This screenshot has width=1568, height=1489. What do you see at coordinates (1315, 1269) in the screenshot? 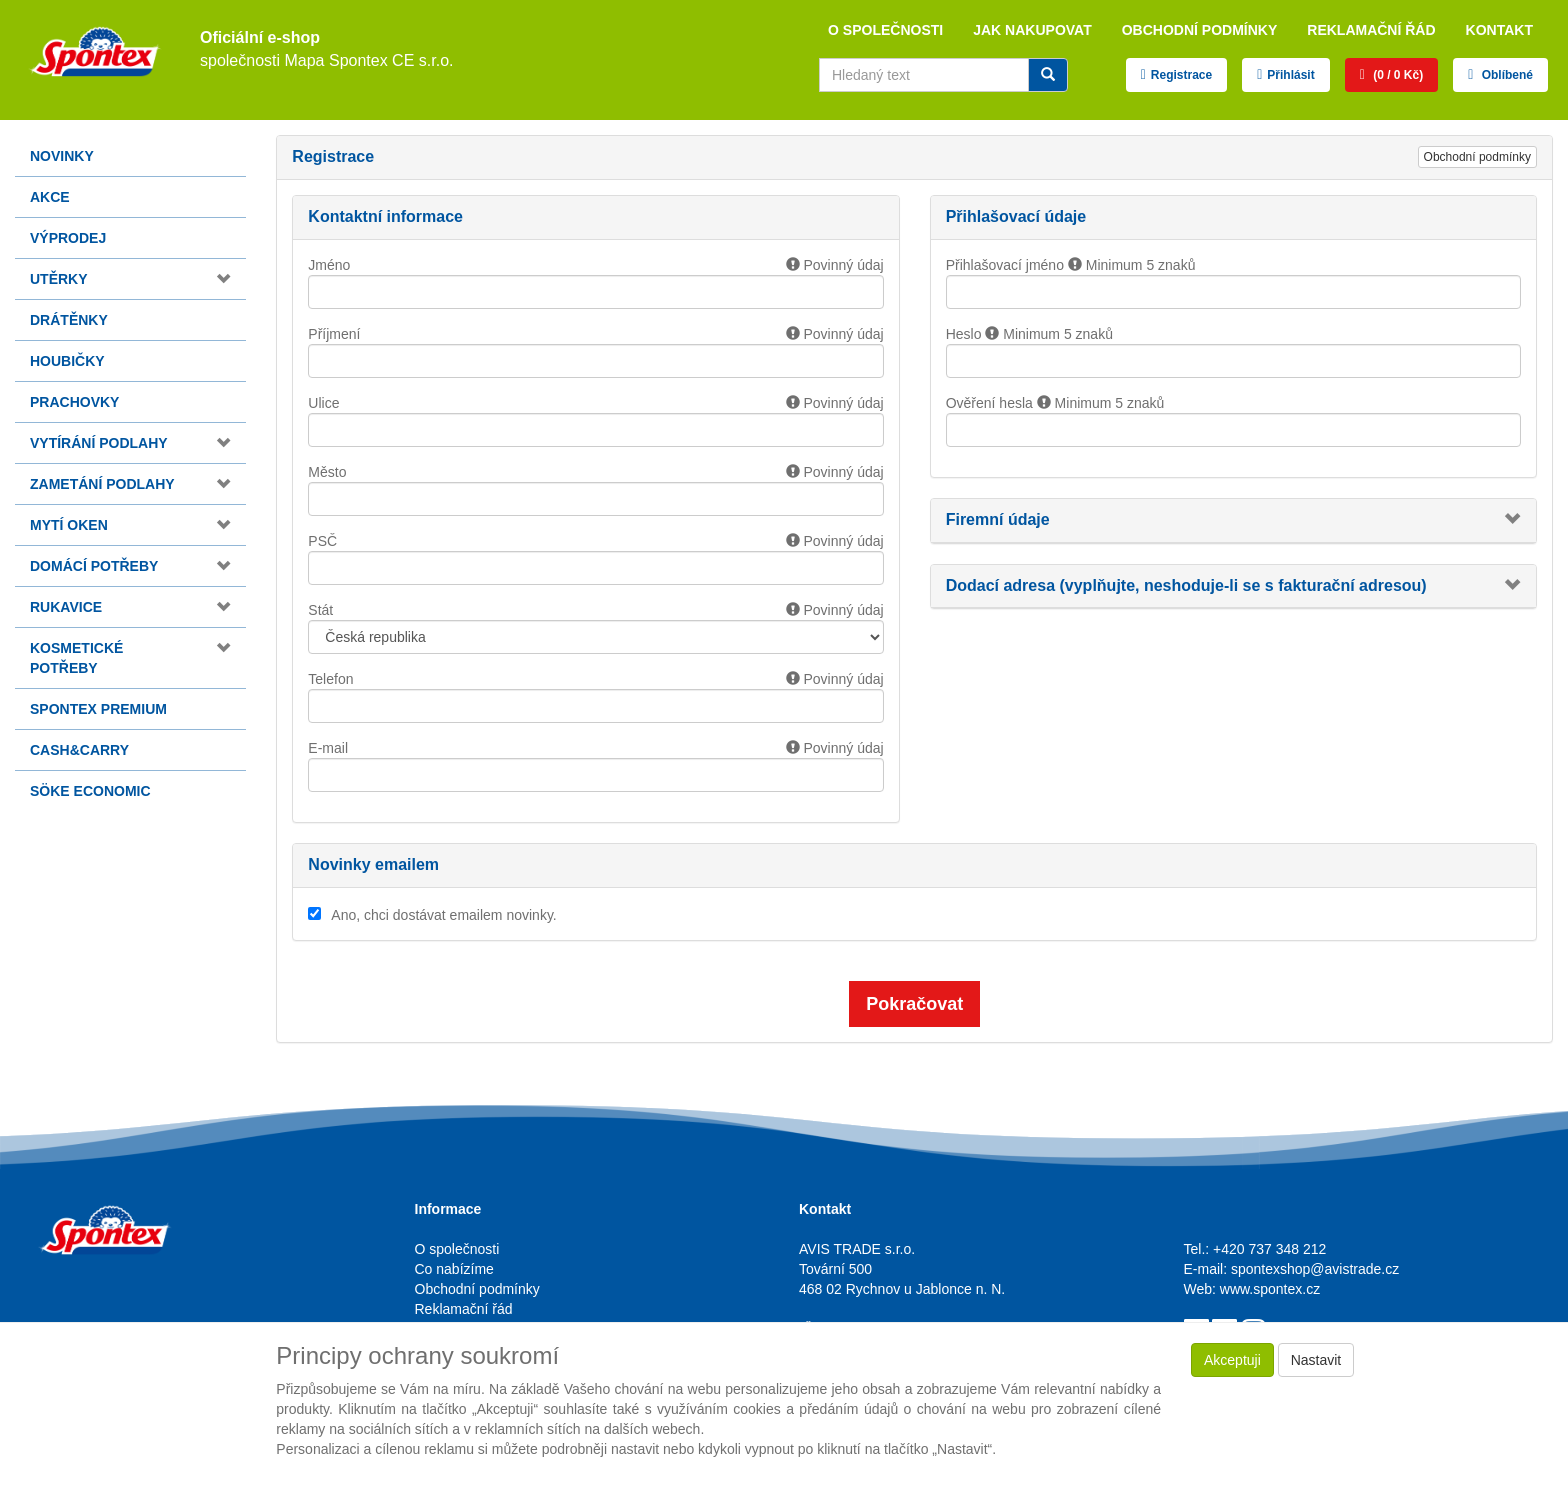
I see `spontexshop@avistrade.cz` at bounding box center [1315, 1269].